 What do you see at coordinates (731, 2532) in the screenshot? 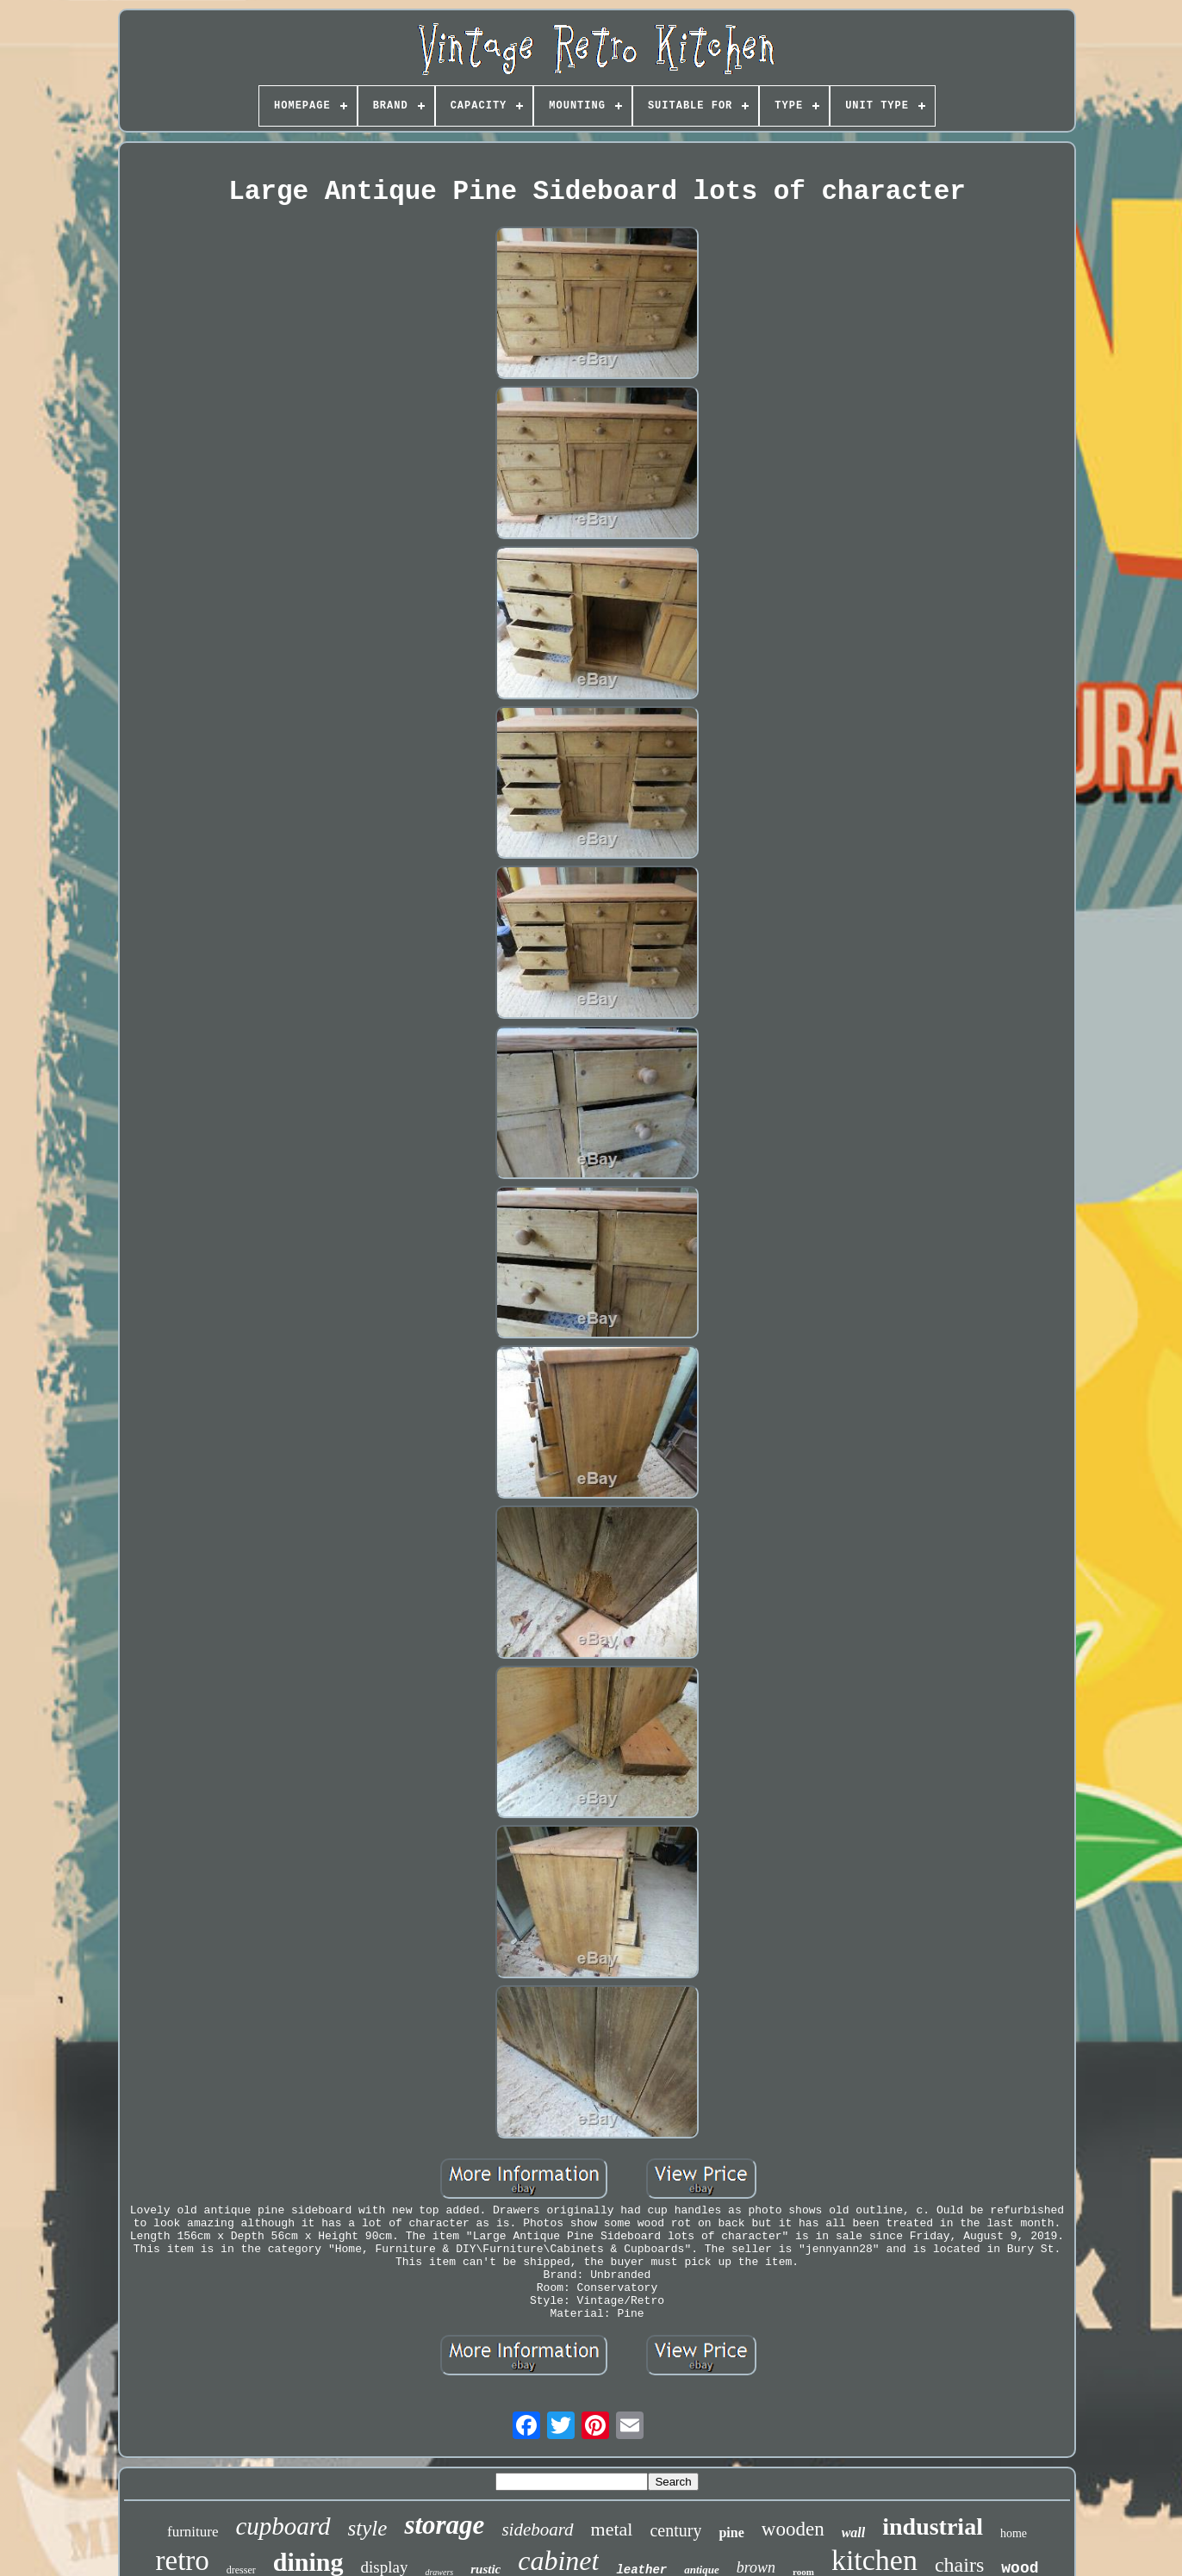
I see `pine` at bounding box center [731, 2532].